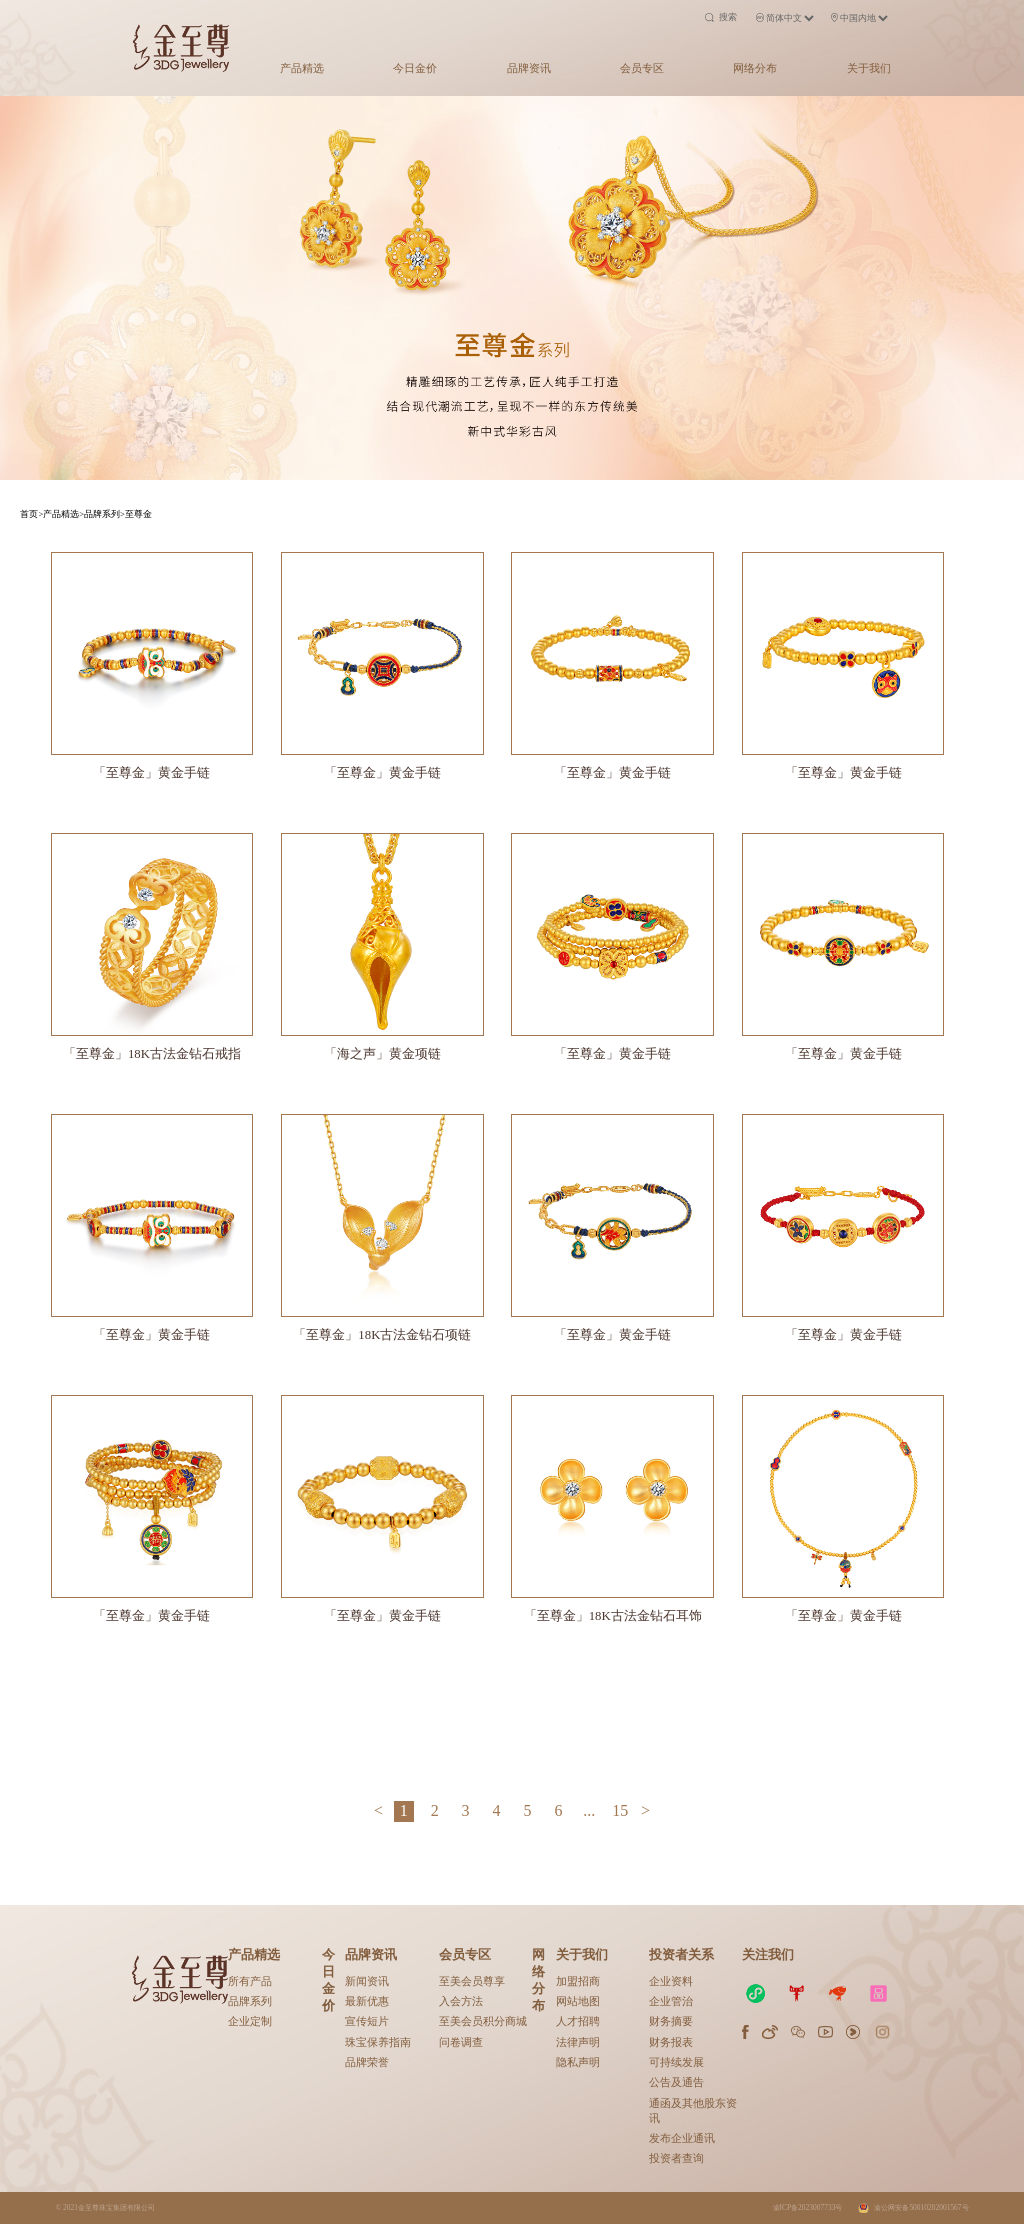  What do you see at coordinates (302, 68) in the screenshot?
I see `产品精选` at bounding box center [302, 68].